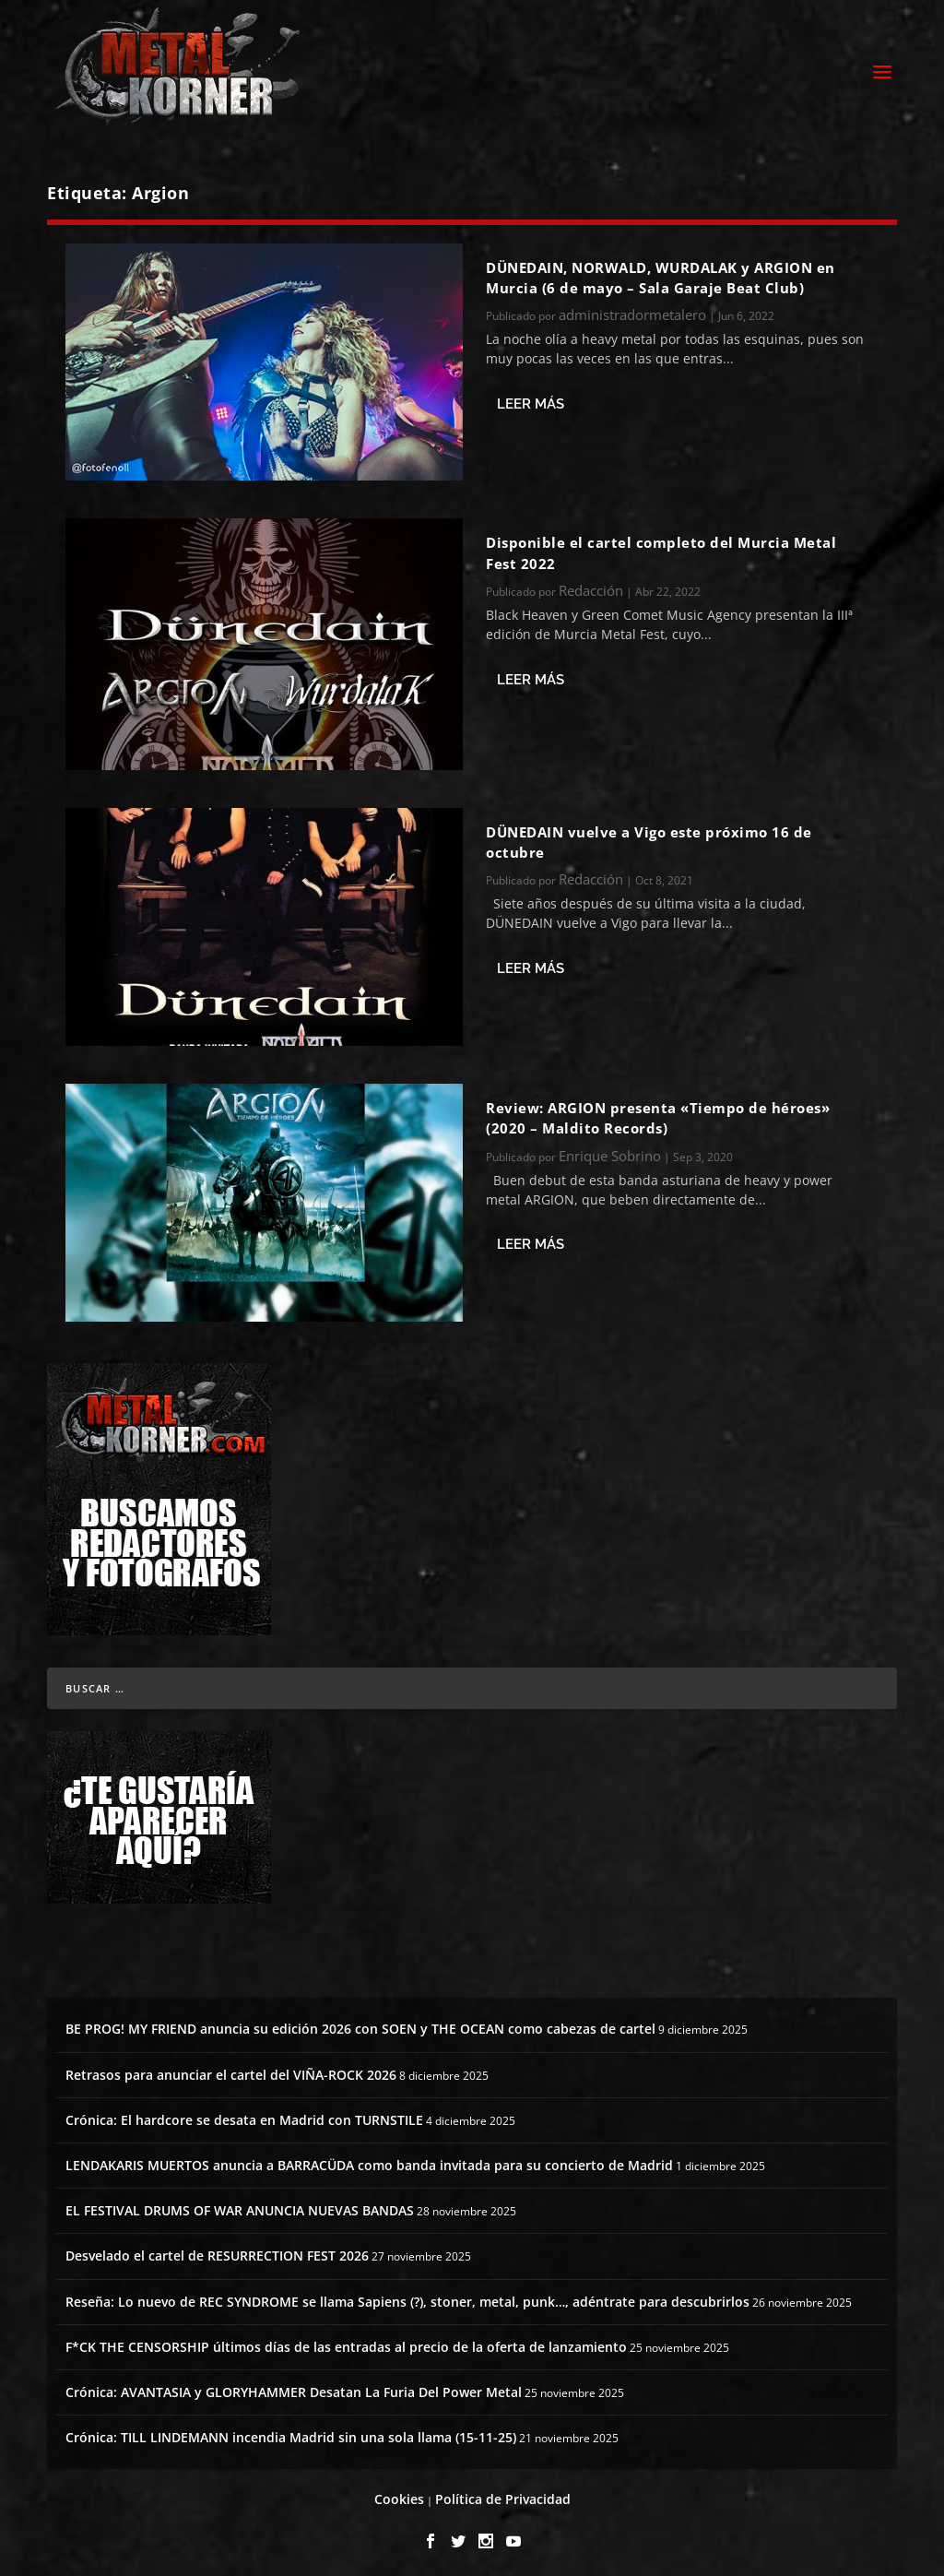 The image size is (944, 2576). I want to click on BE PROG! MY FRIEND anuncia su edición 2026 con SOEN y THE OCEAN como cabezas de cartel, so click(360, 2024).